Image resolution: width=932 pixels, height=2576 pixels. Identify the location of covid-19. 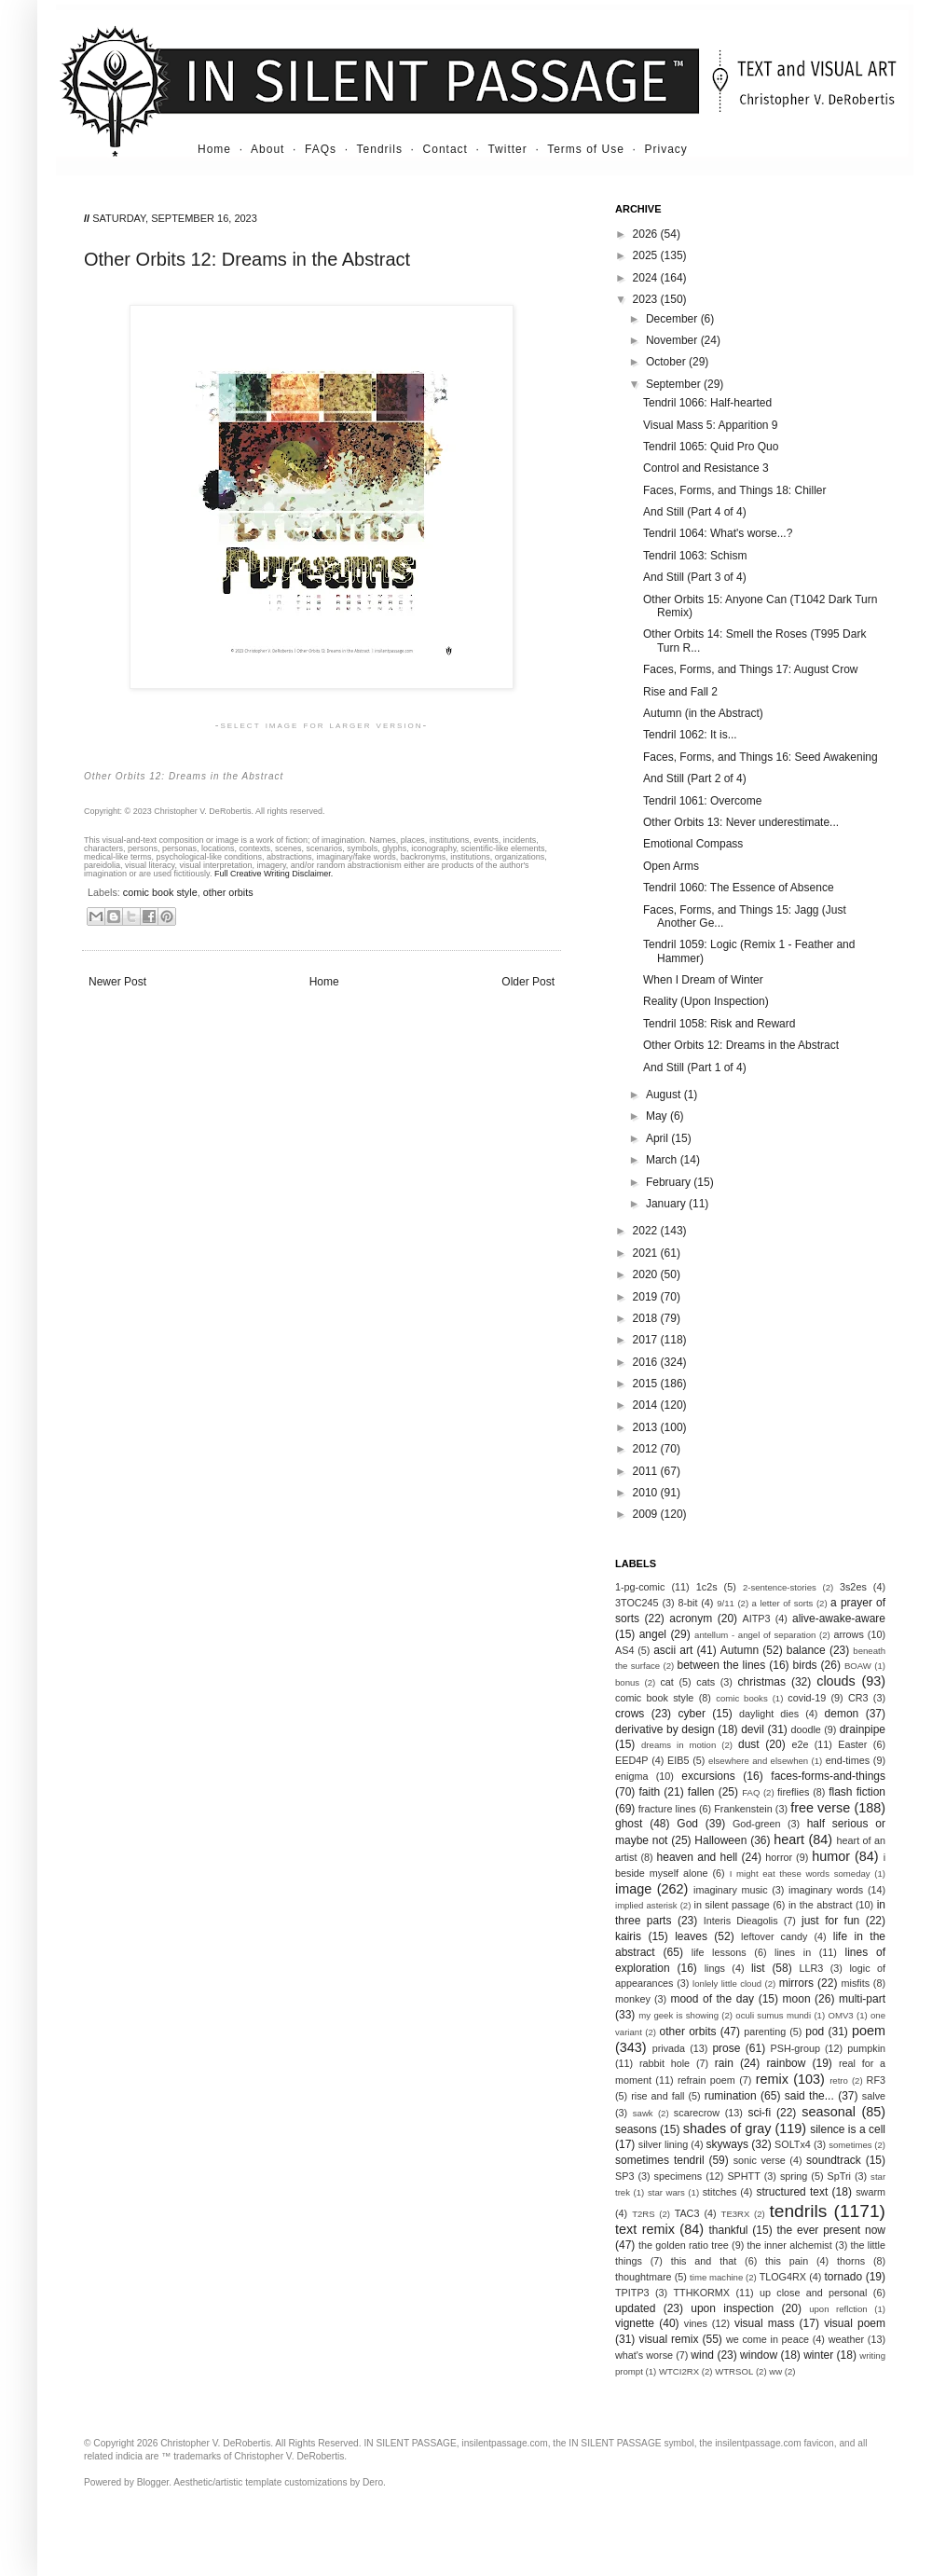
(807, 1697).